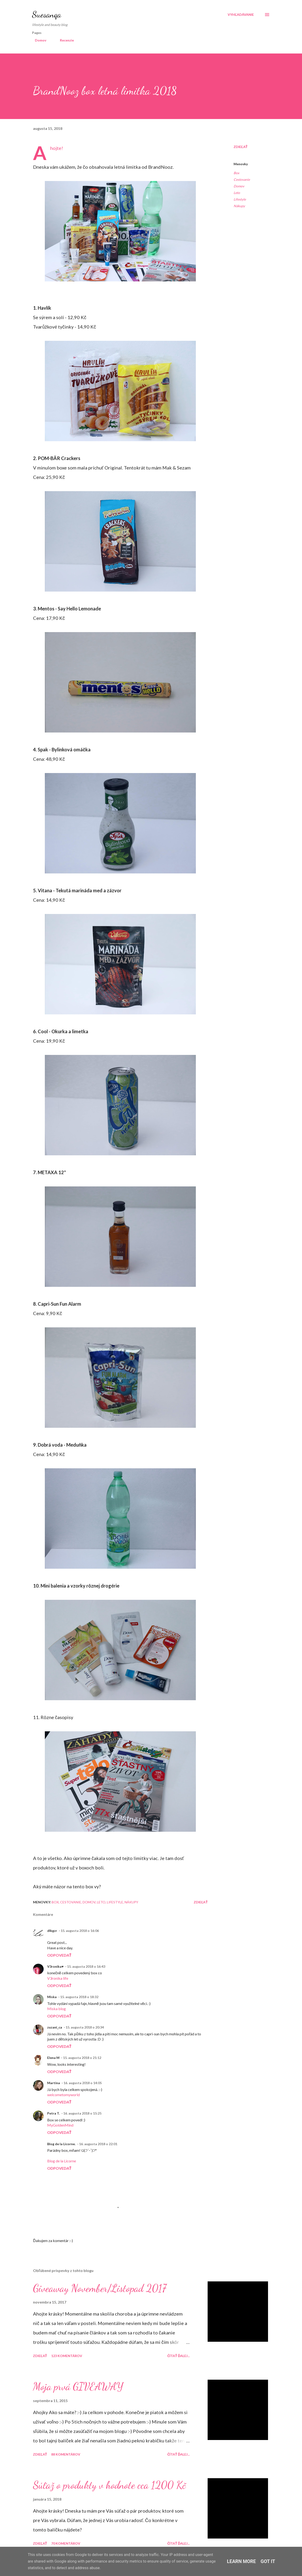  Describe the element at coordinates (54, 2027) in the screenshot. I see `zuzani_ca` at that location.